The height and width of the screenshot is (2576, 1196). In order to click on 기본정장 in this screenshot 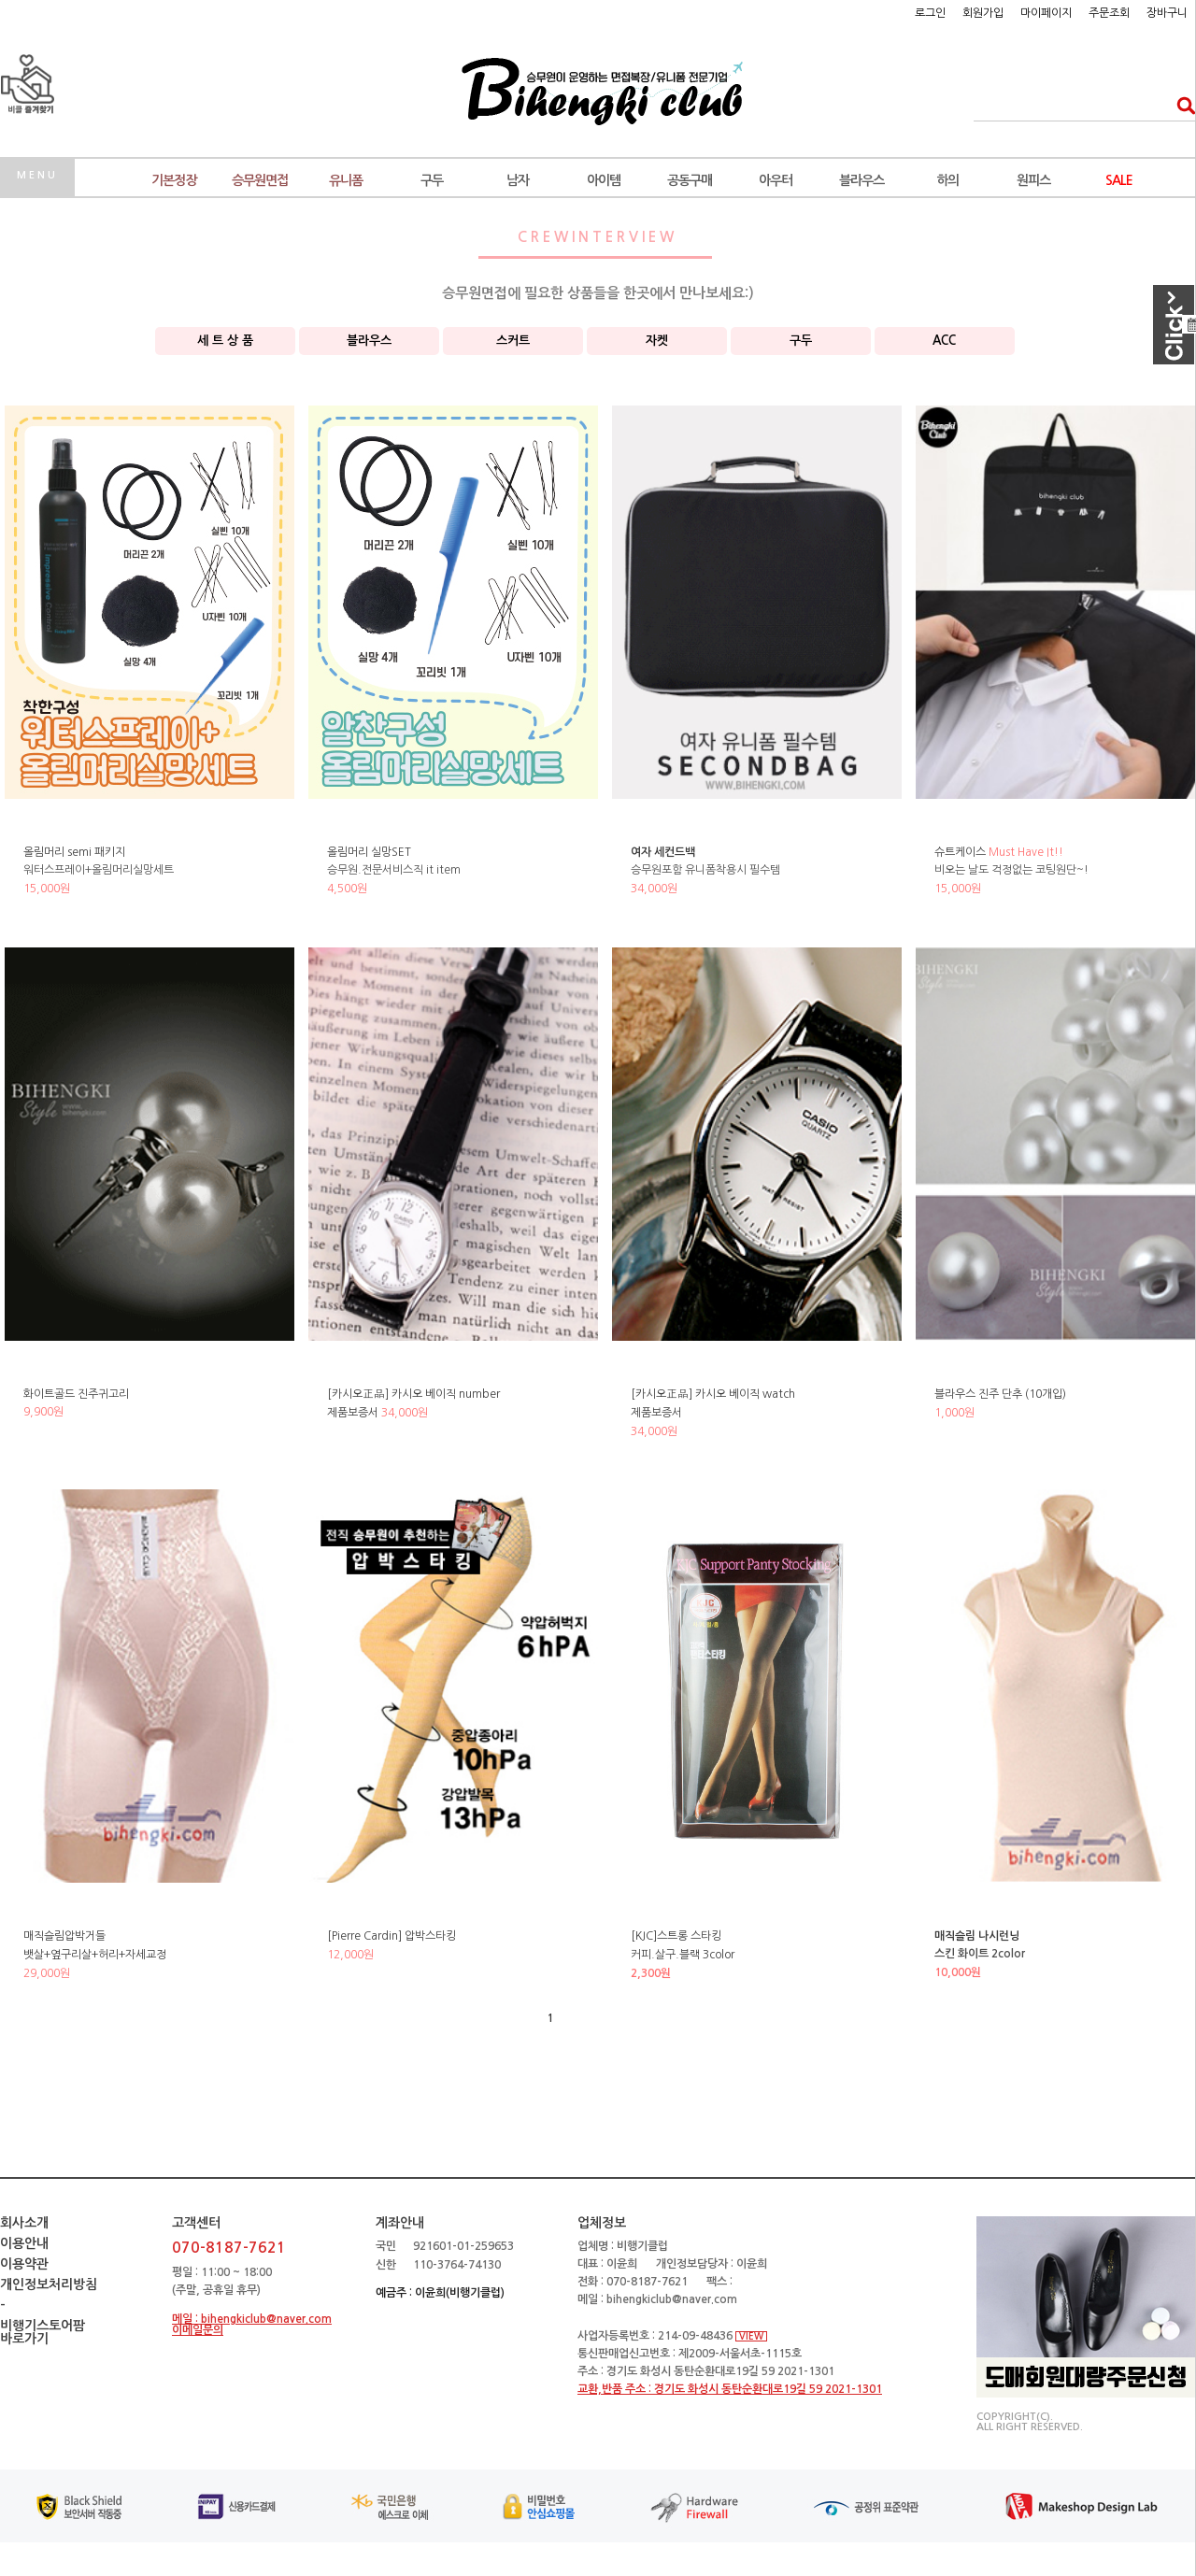, I will do `click(173, 180)`.